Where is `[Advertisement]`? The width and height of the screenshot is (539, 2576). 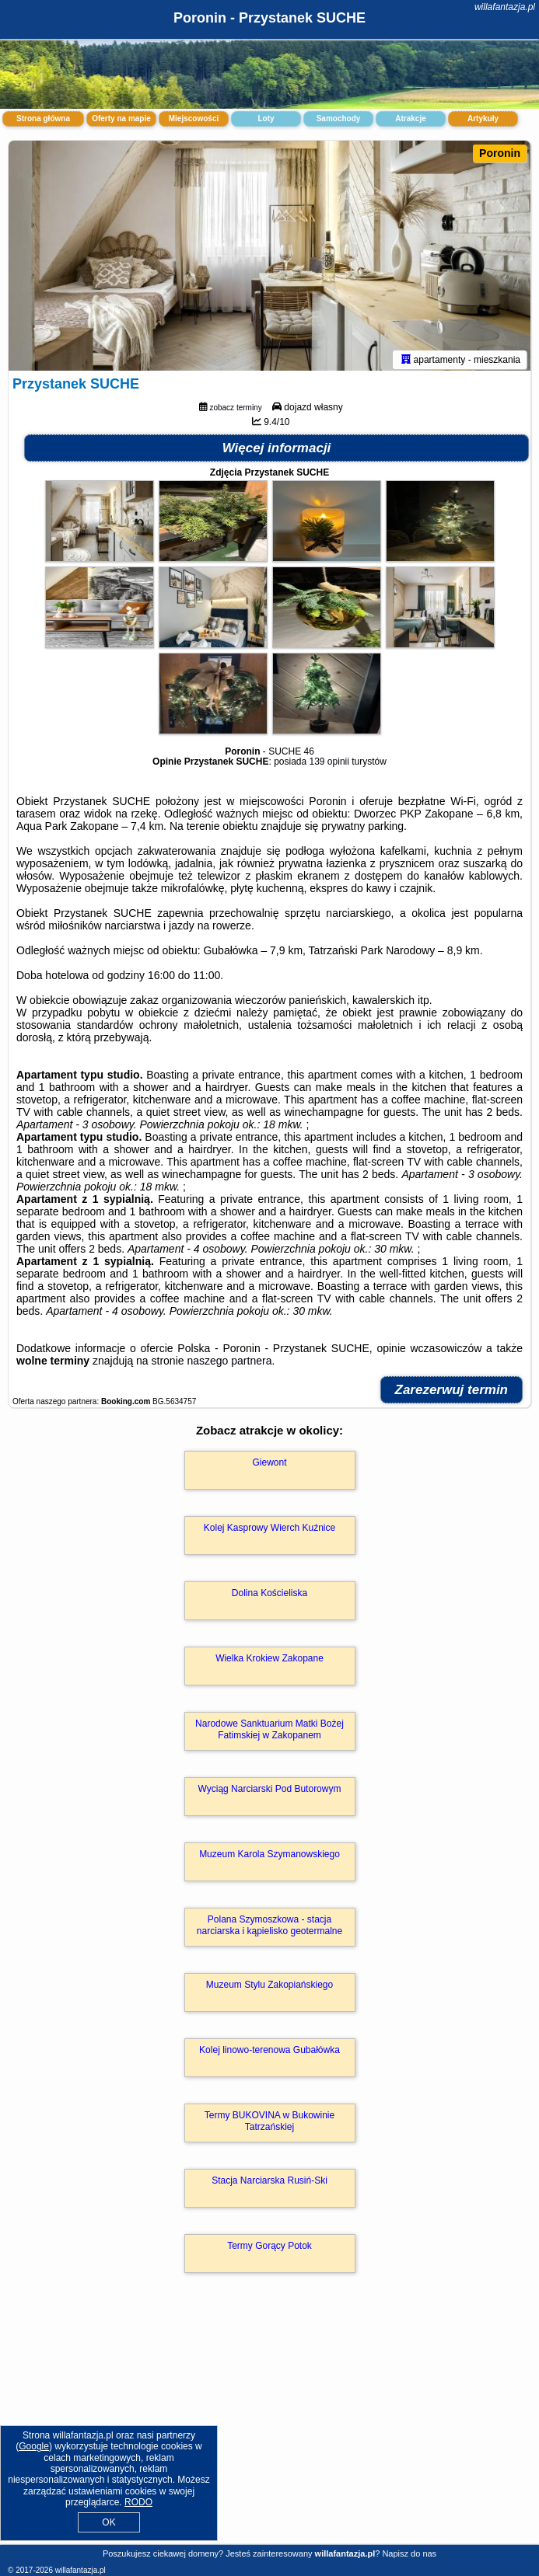
[Advertisement] is located at coordinates (269, 2426).